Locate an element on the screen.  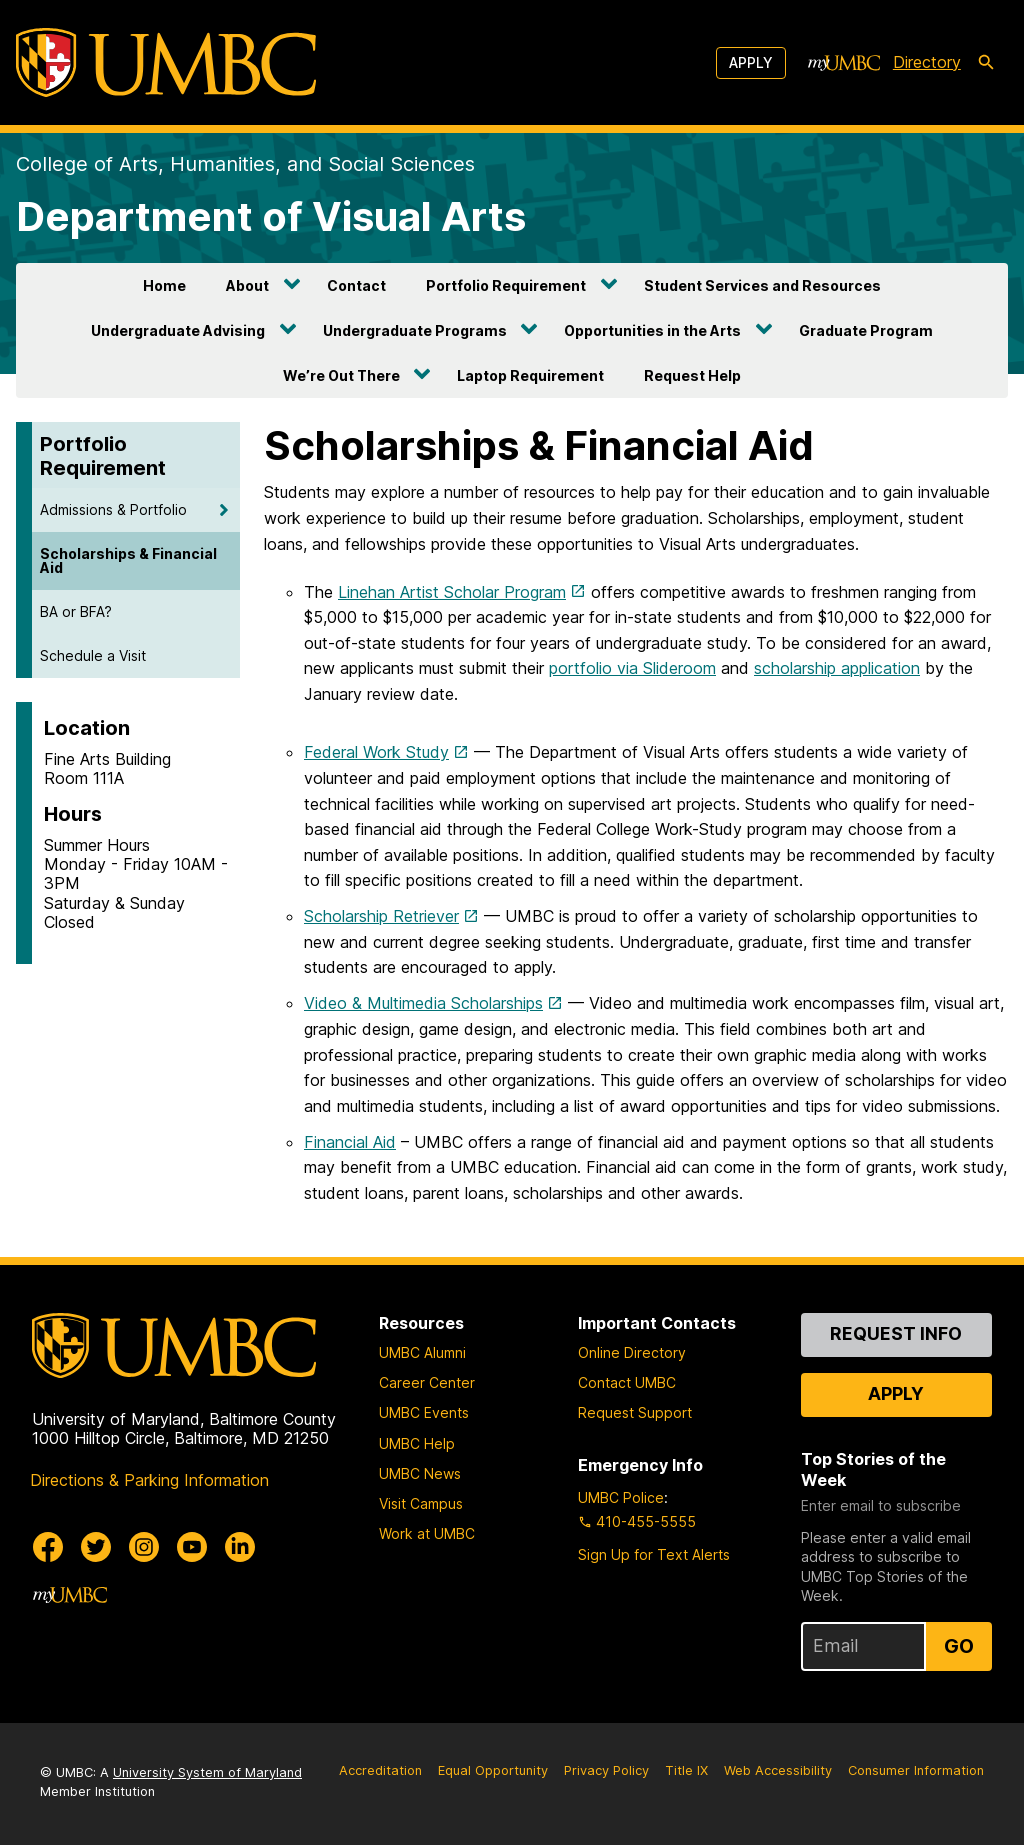
Web Accessibility is located at coordinates (778, 1770).